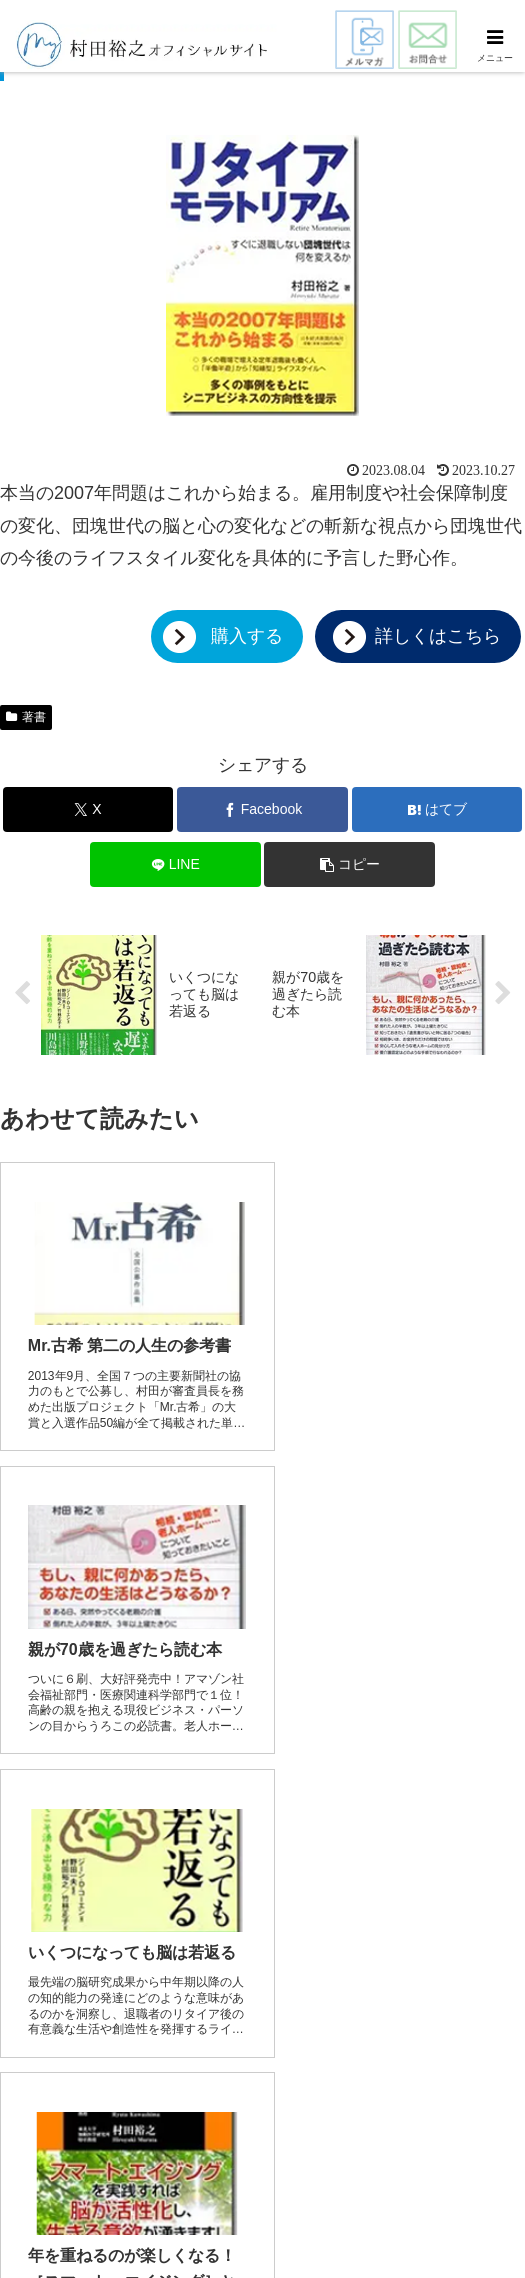  Describe the element at coordinates (349, 864) in the screenshot. I see `[button]` at that location.